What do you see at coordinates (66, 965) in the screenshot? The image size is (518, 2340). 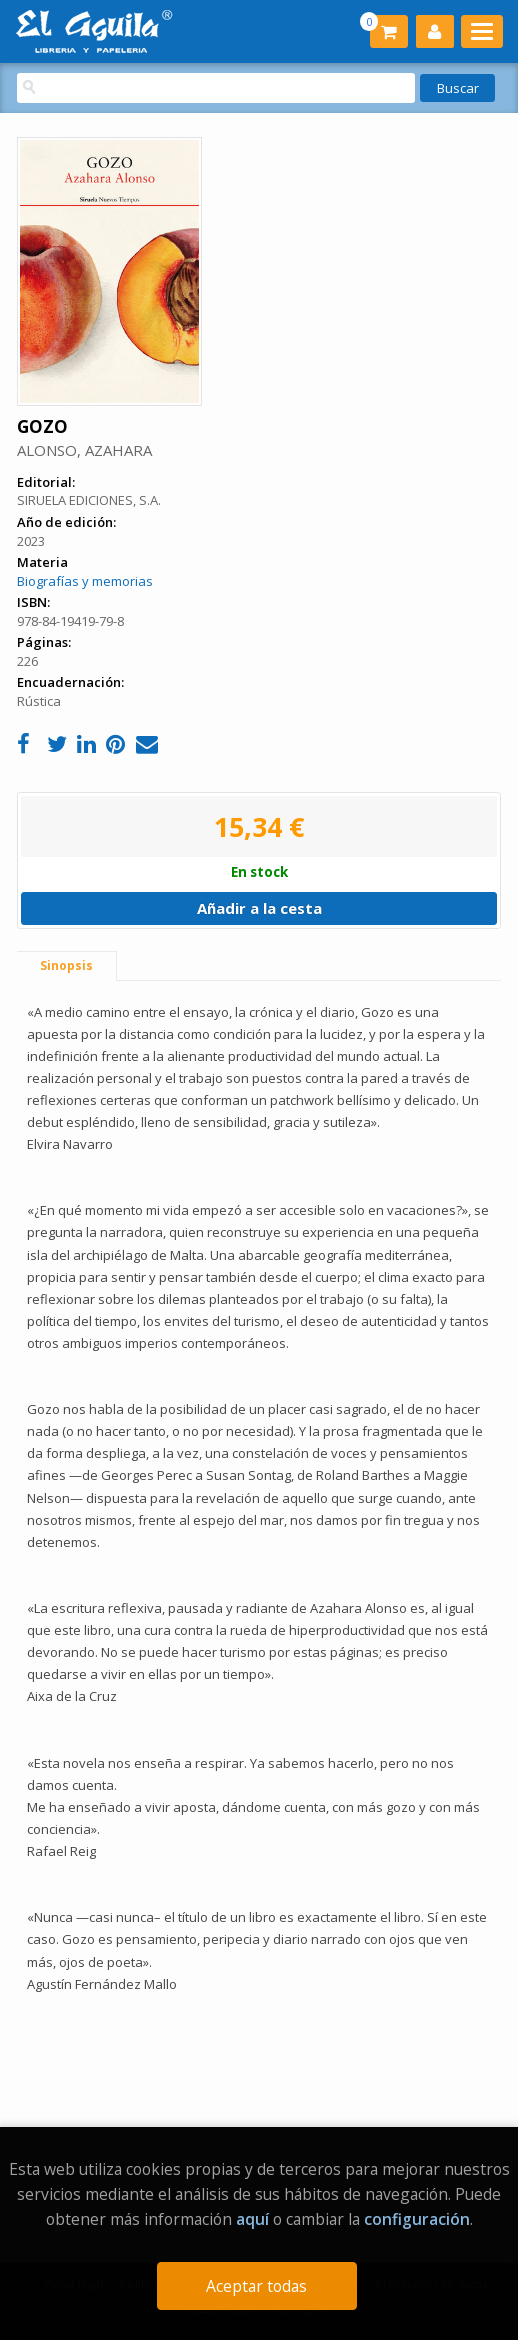 I see `Sinopsis` at bounding box center [66, 965].